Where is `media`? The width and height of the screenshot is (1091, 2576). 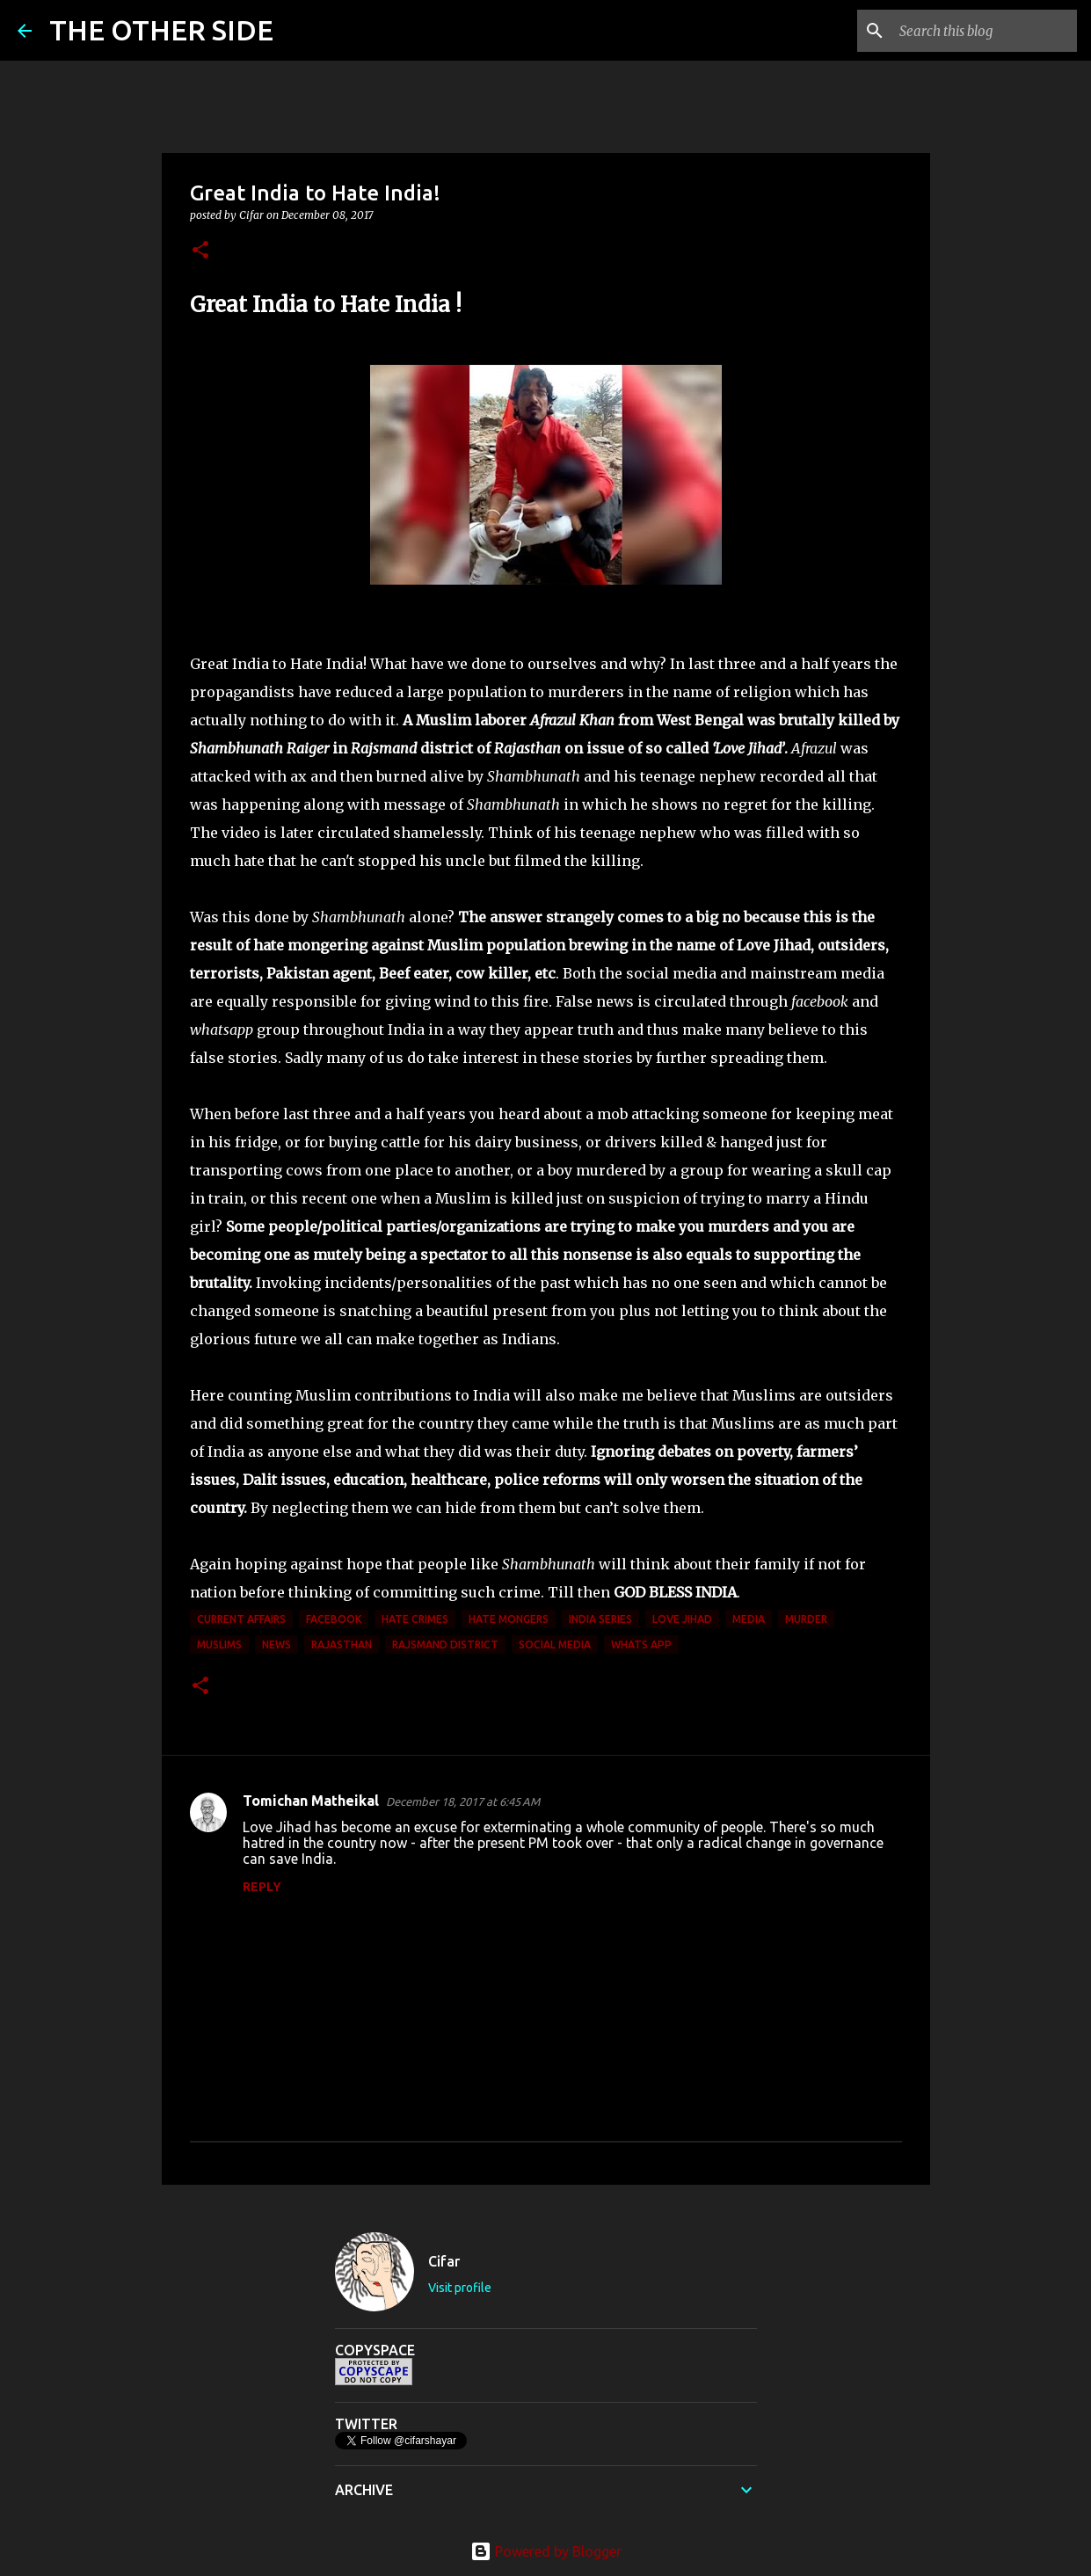
media is located at coordinates (748, 1619).